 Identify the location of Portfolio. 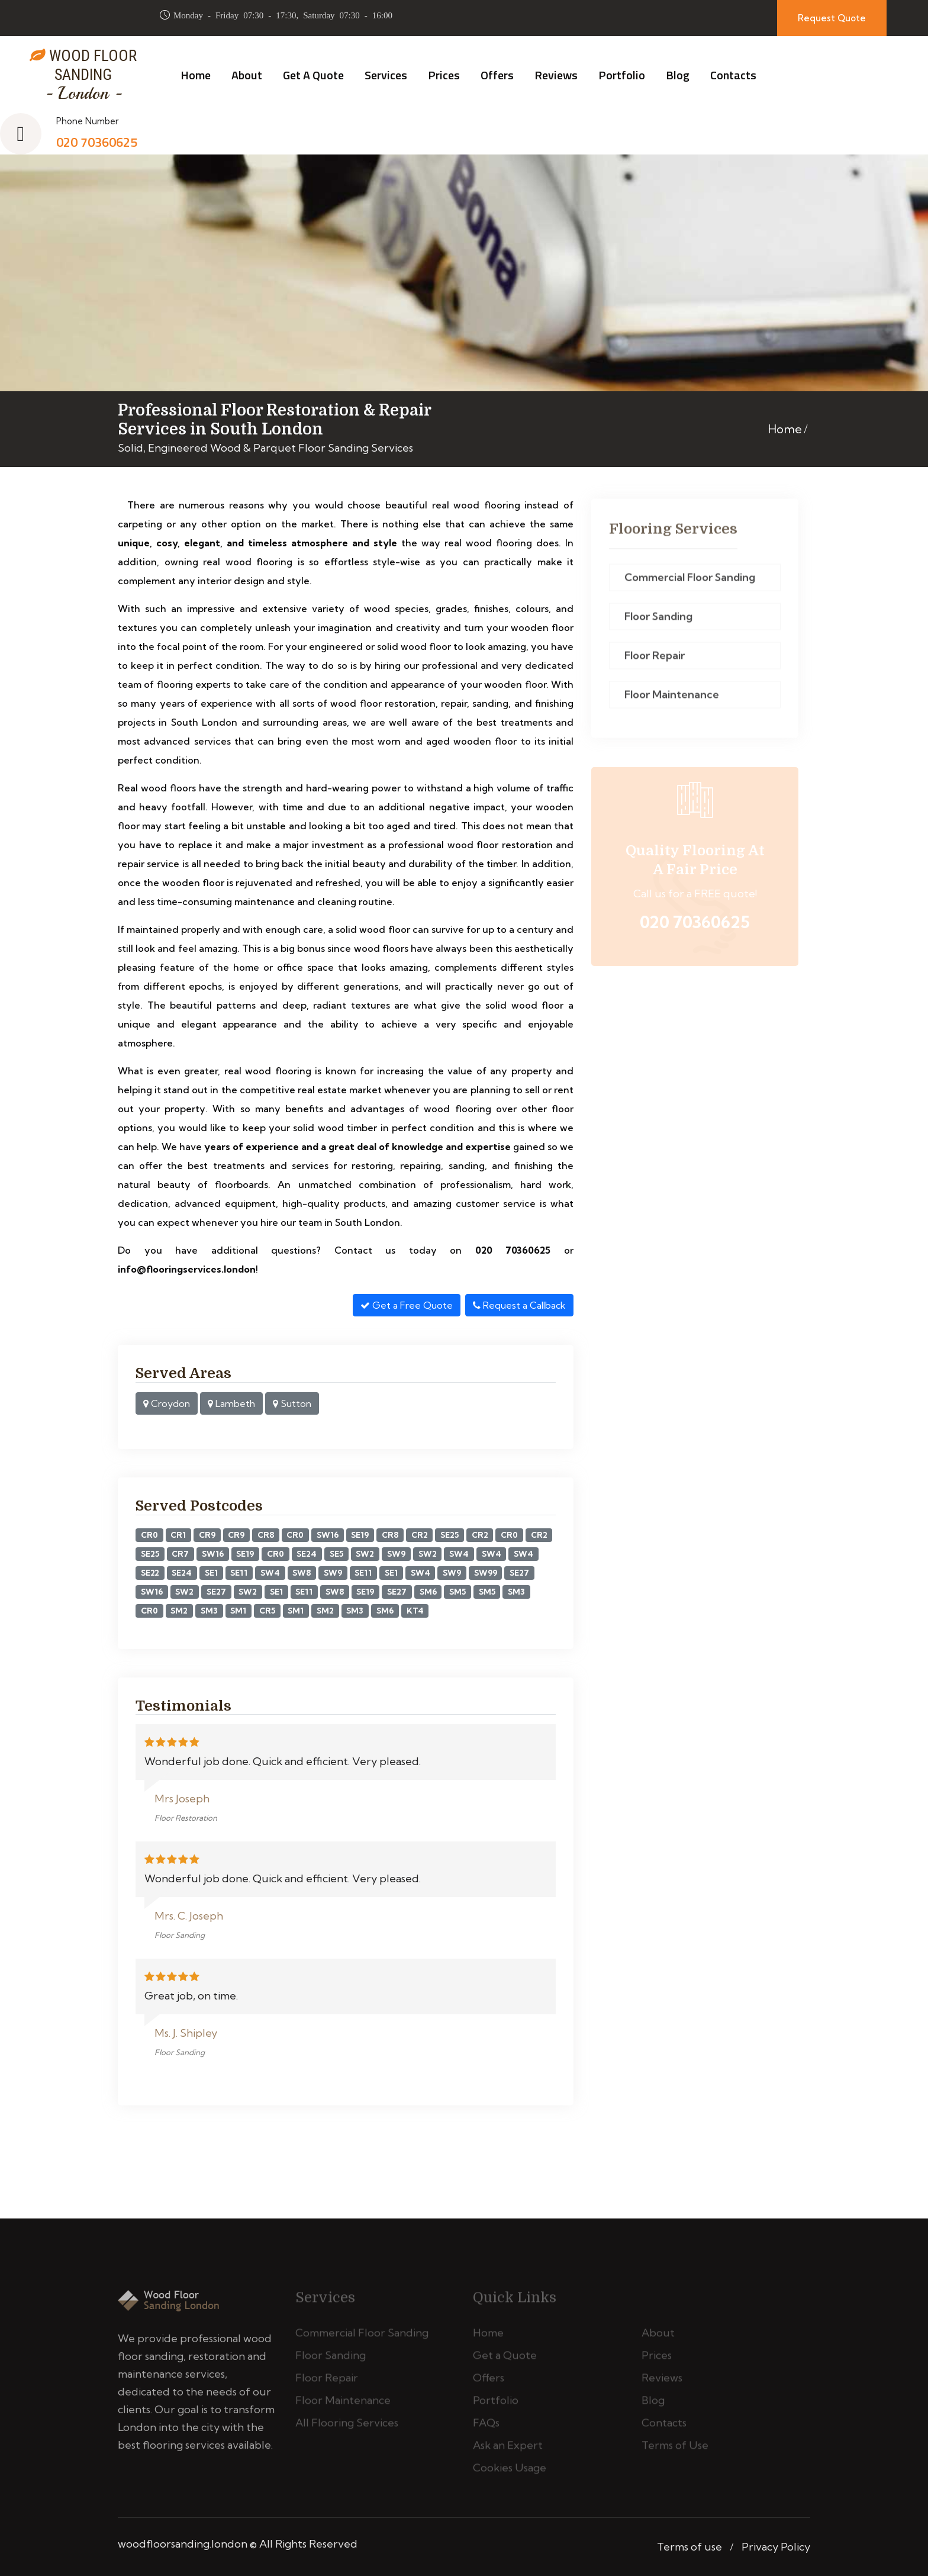
(621, 75).